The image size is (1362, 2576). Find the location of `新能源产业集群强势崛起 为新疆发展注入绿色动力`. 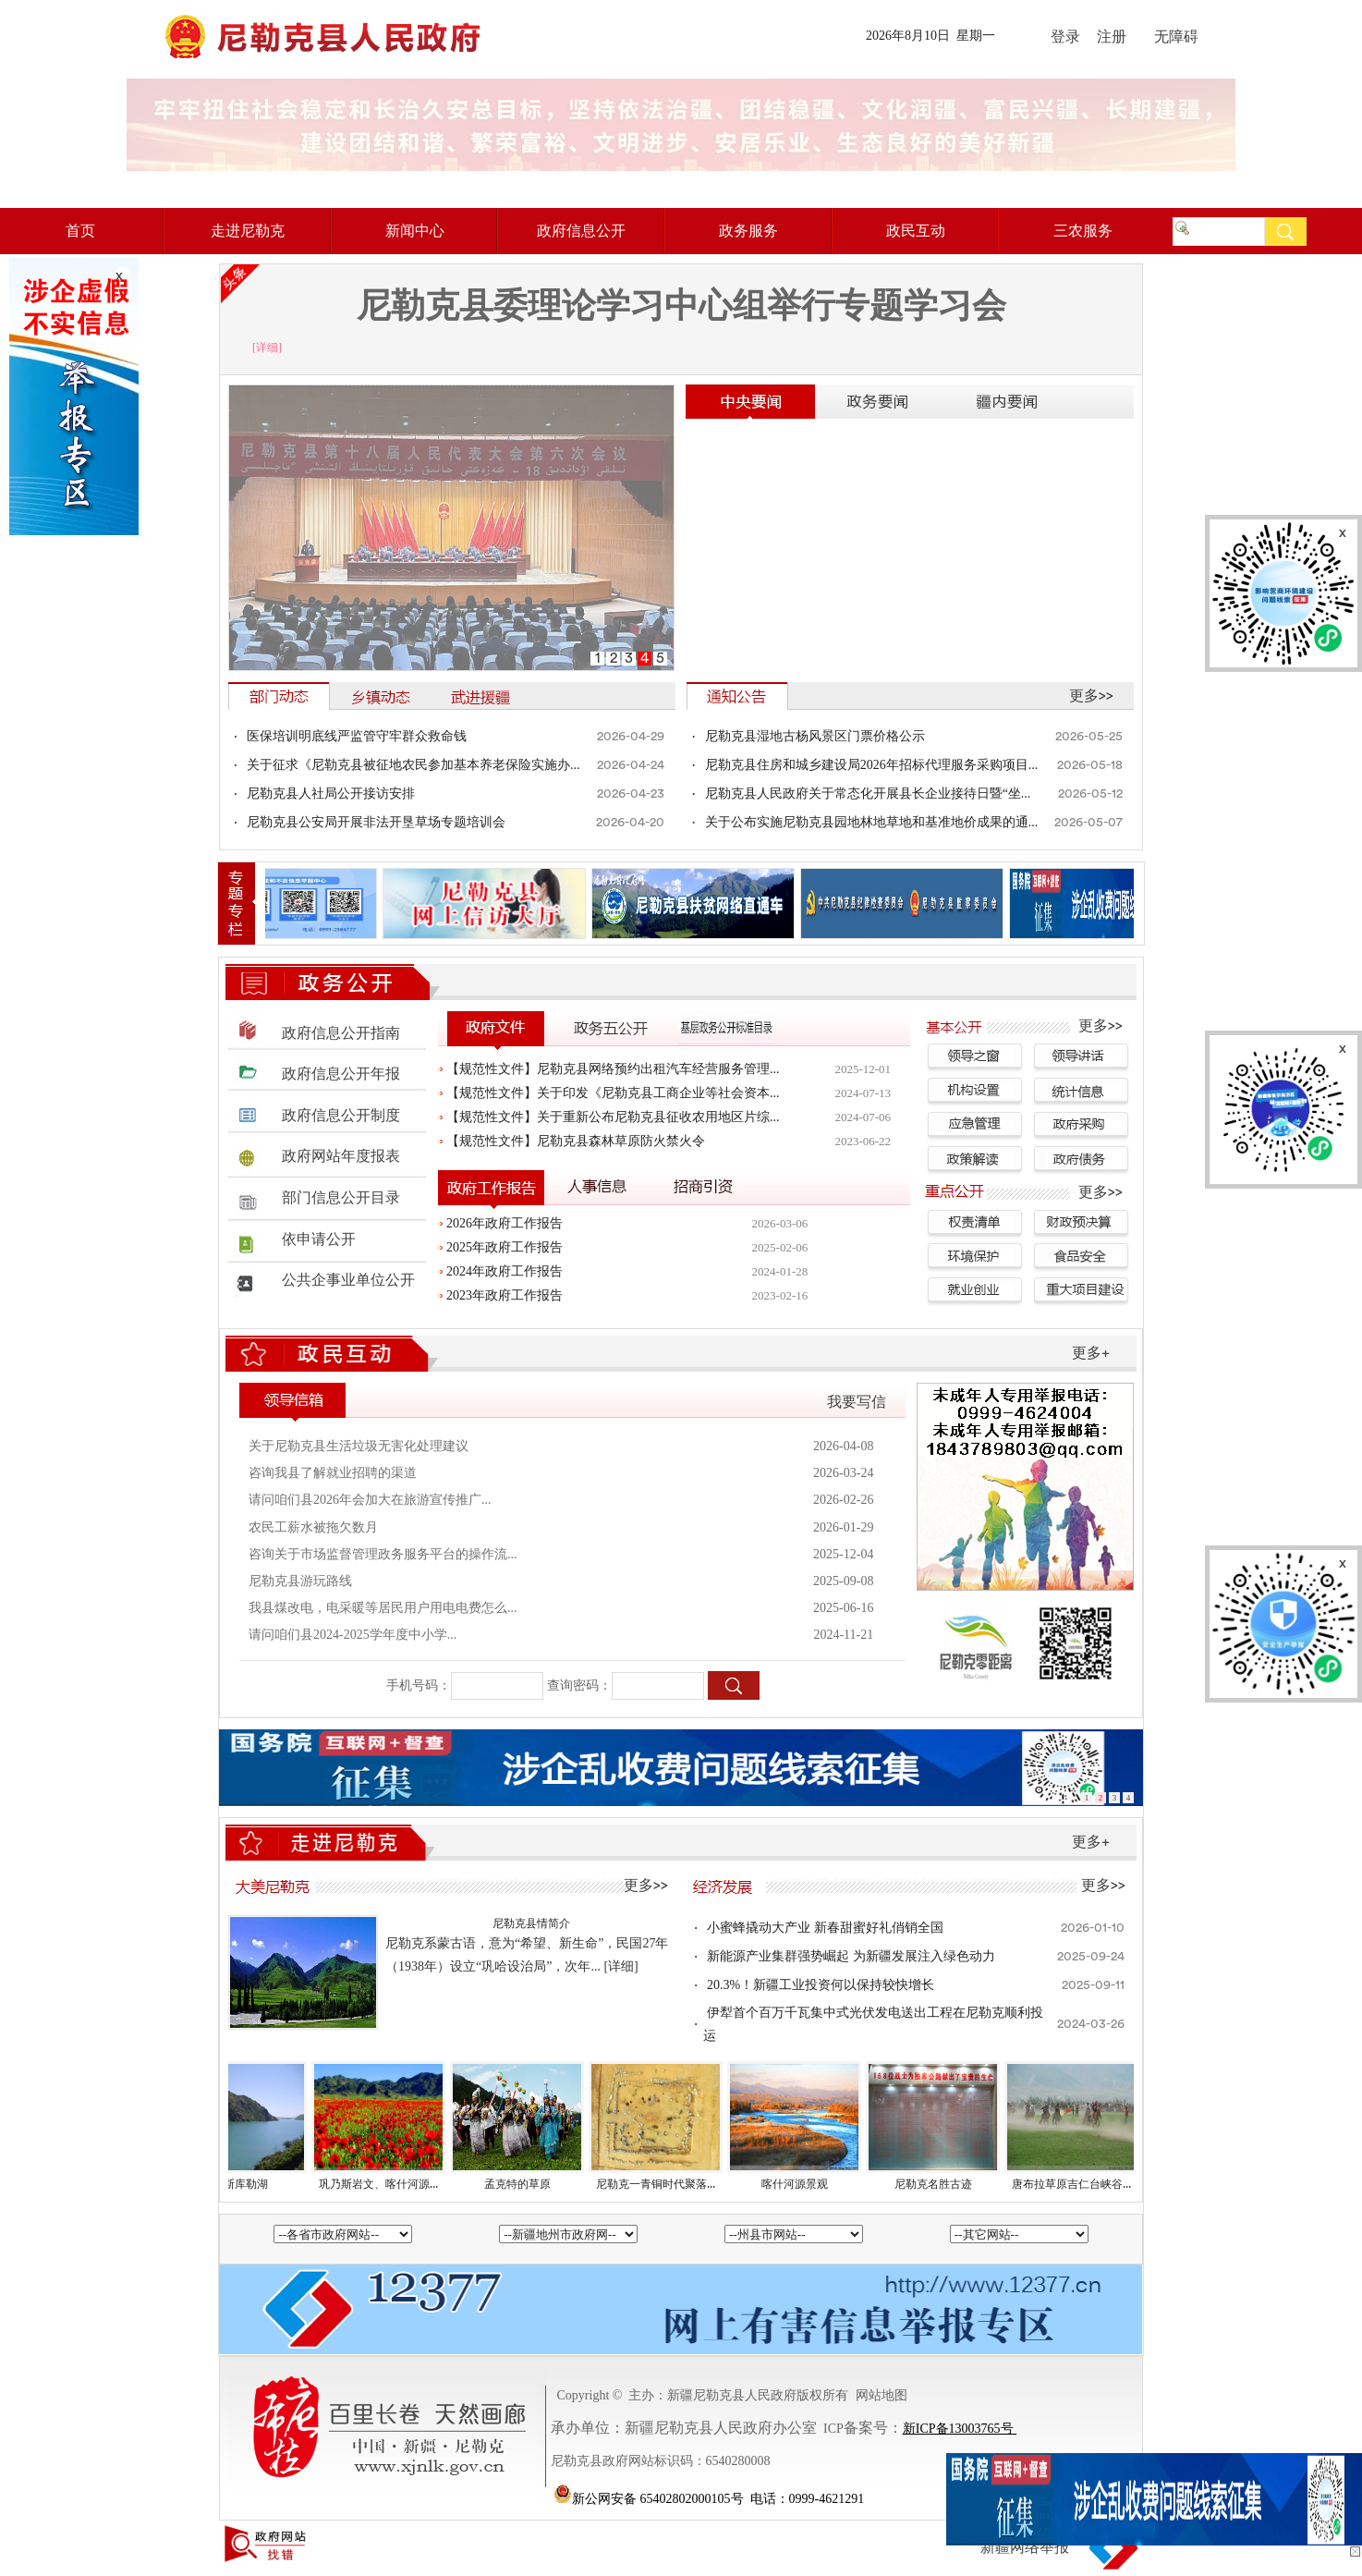

新能源产业集群强势崛起 为新疆发展注入绿色动力 is located at coordinates (851, 1956).